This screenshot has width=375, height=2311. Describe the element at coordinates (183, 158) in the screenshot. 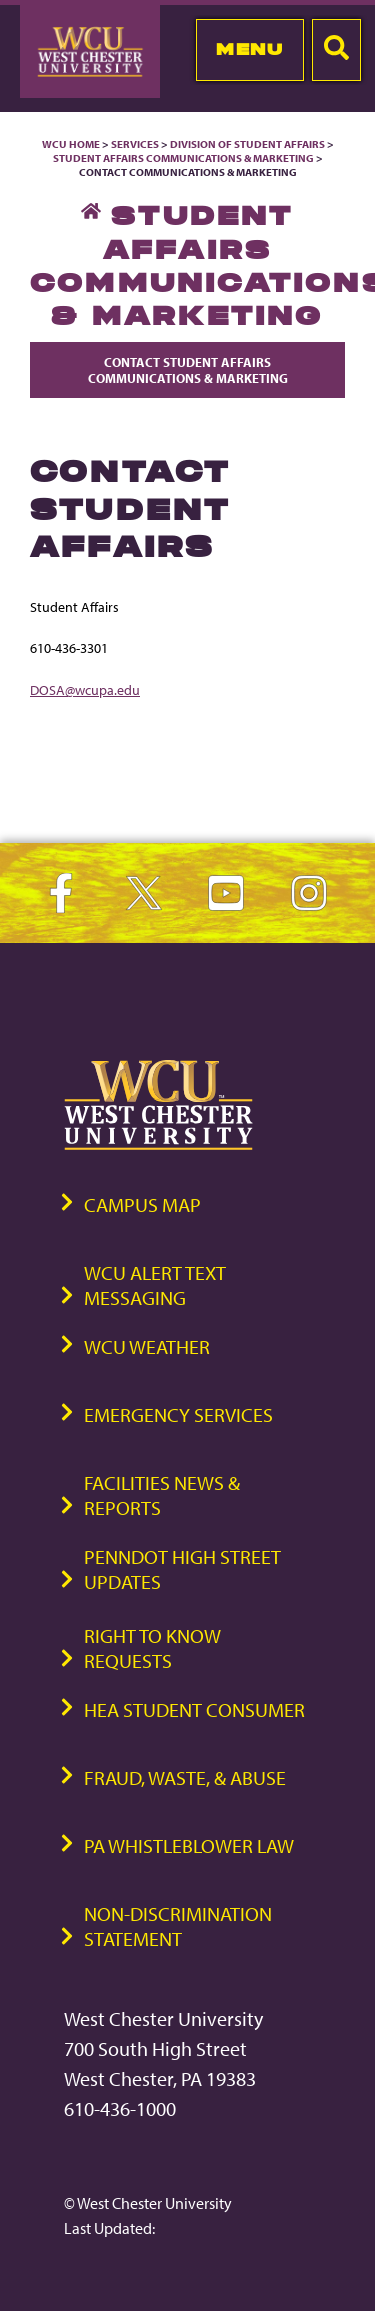

I see `Student Affairs Communications & Marketing` at that location.